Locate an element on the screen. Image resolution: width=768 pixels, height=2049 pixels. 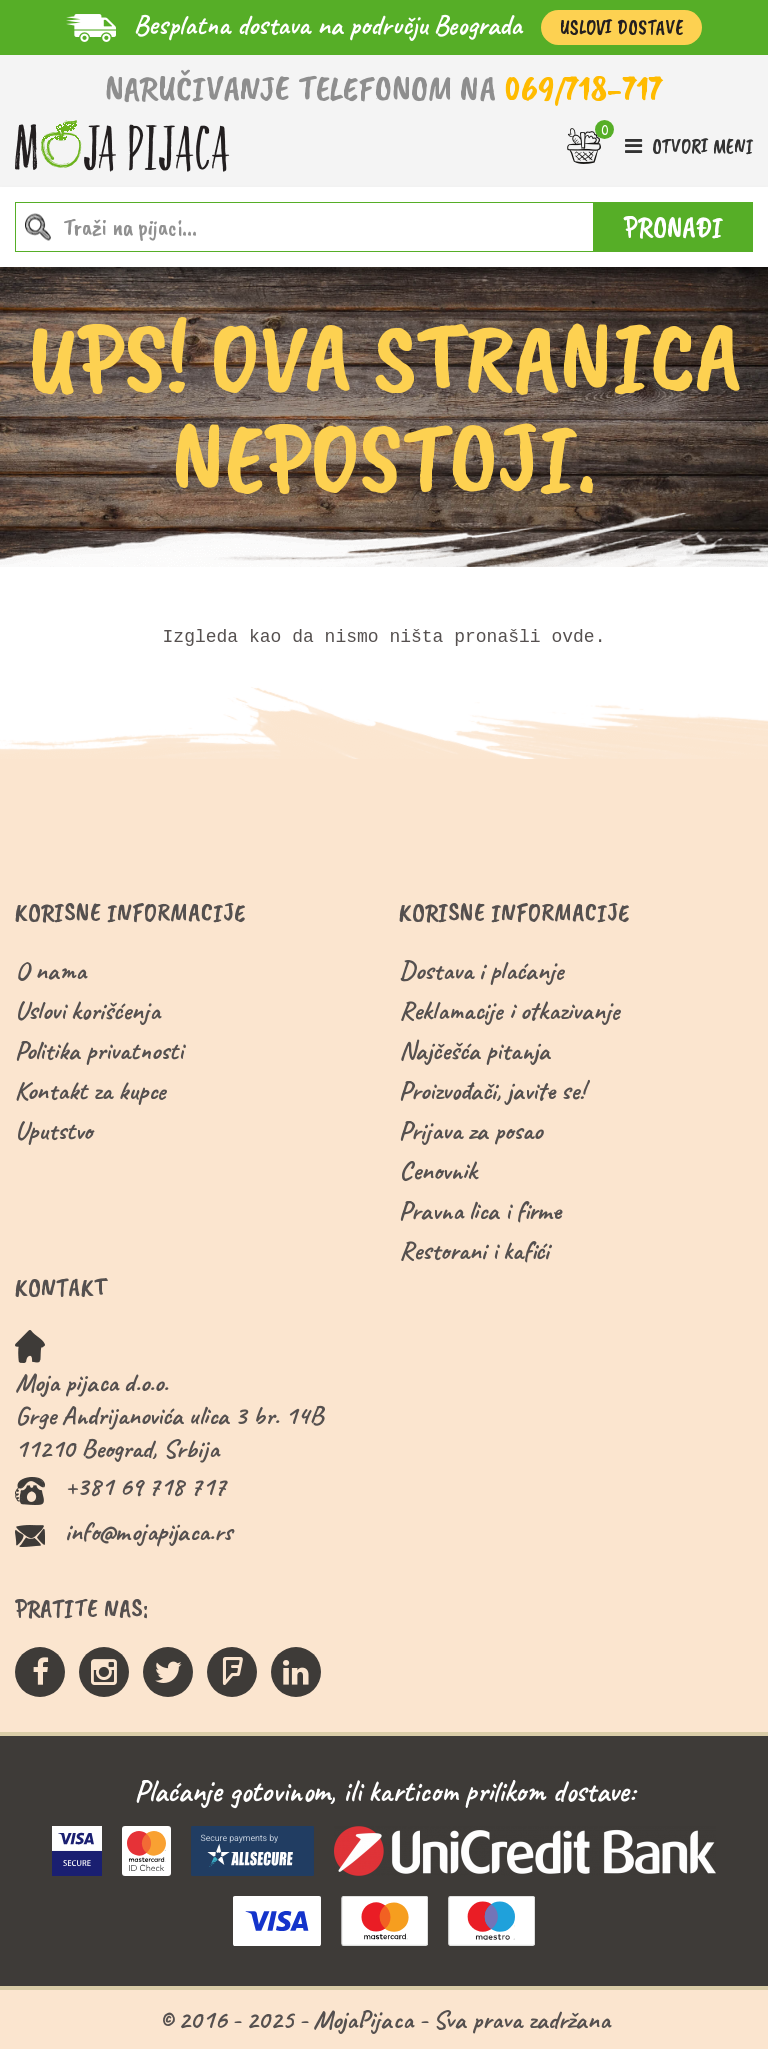
Uslovi korišćenja is located at coordinates (87, 1010).